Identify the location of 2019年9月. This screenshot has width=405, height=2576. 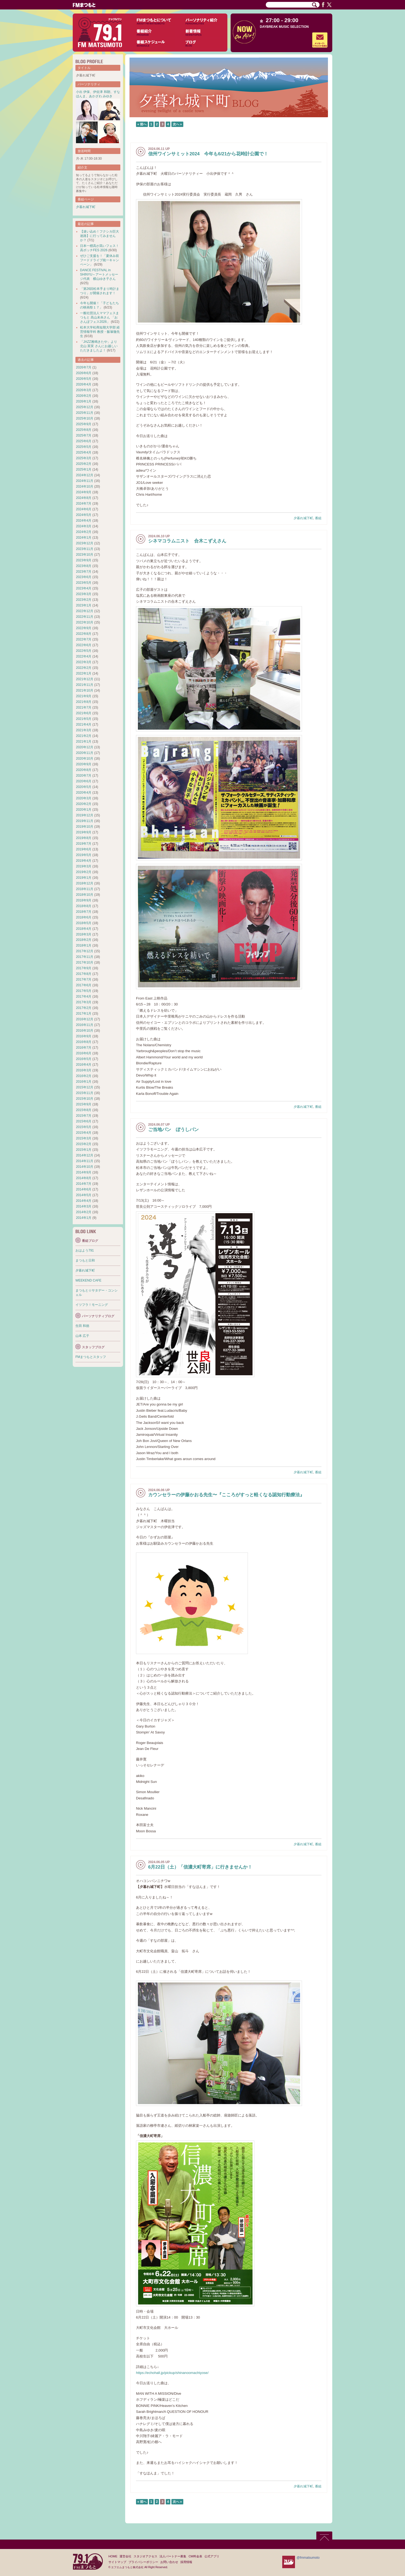
(83, 832).